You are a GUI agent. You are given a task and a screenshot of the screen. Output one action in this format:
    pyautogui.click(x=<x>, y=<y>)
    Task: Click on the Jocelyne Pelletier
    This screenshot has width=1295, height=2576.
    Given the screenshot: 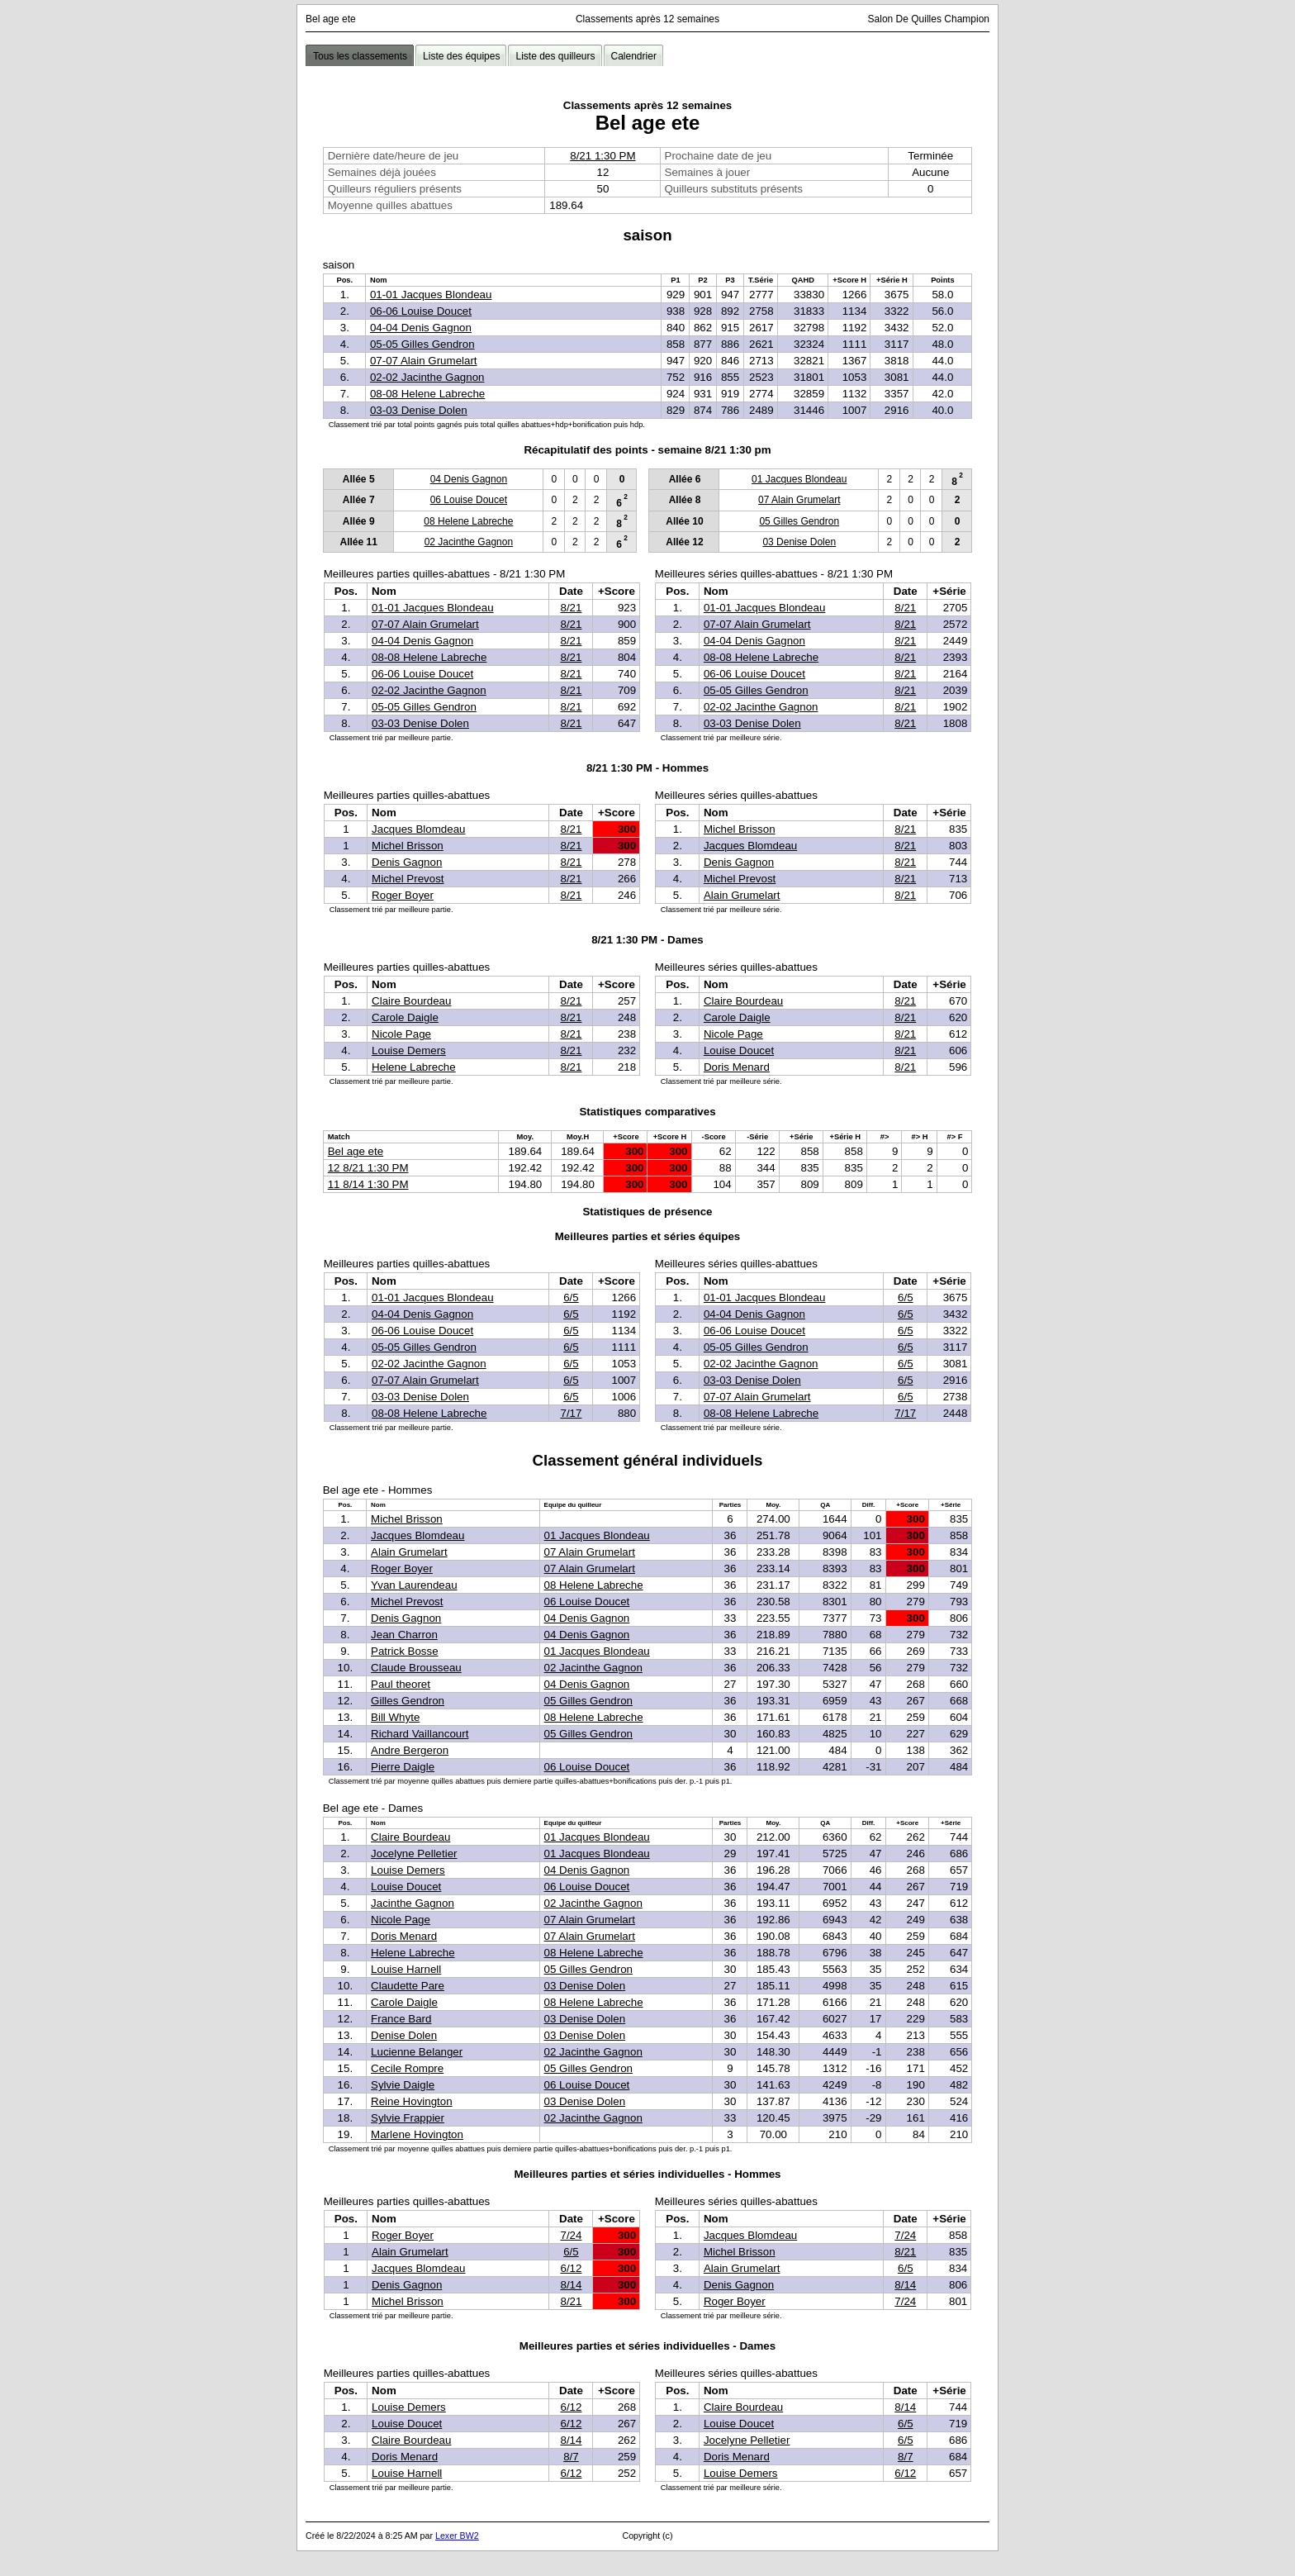 What is the action you would take?
    pyautogui.click(x=414, y=1853)
    